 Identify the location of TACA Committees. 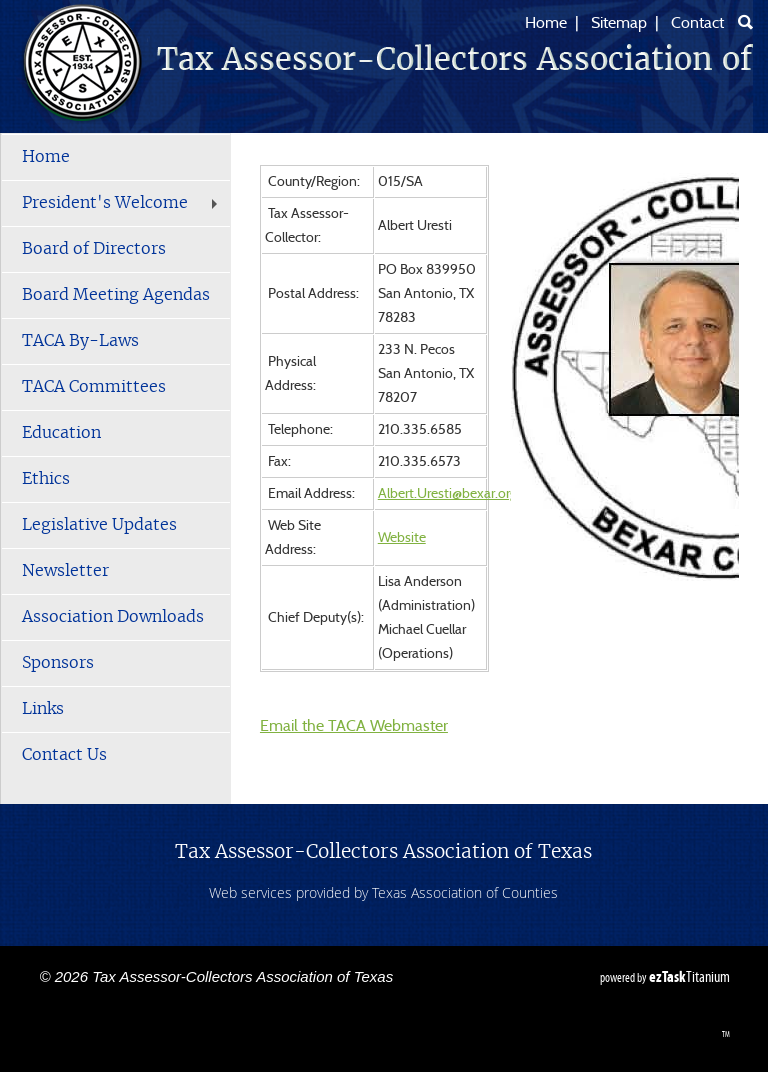
(94, 387).